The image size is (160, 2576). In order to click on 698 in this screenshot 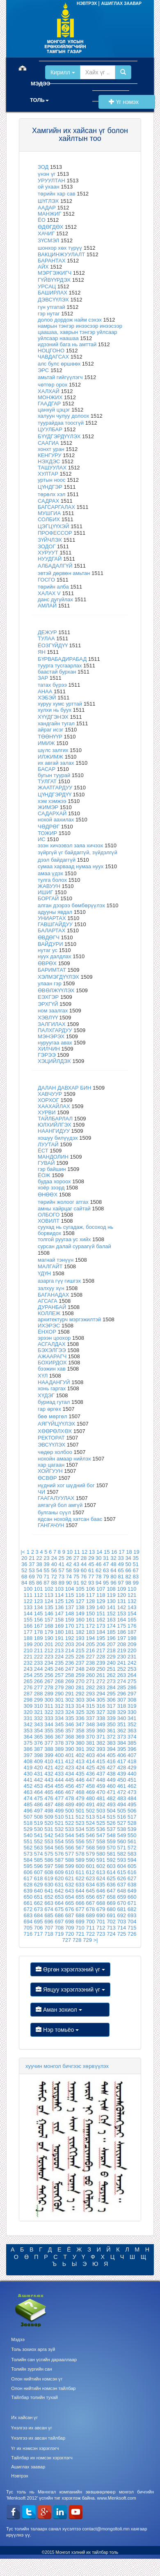, I will do `click(69, 1921)`.